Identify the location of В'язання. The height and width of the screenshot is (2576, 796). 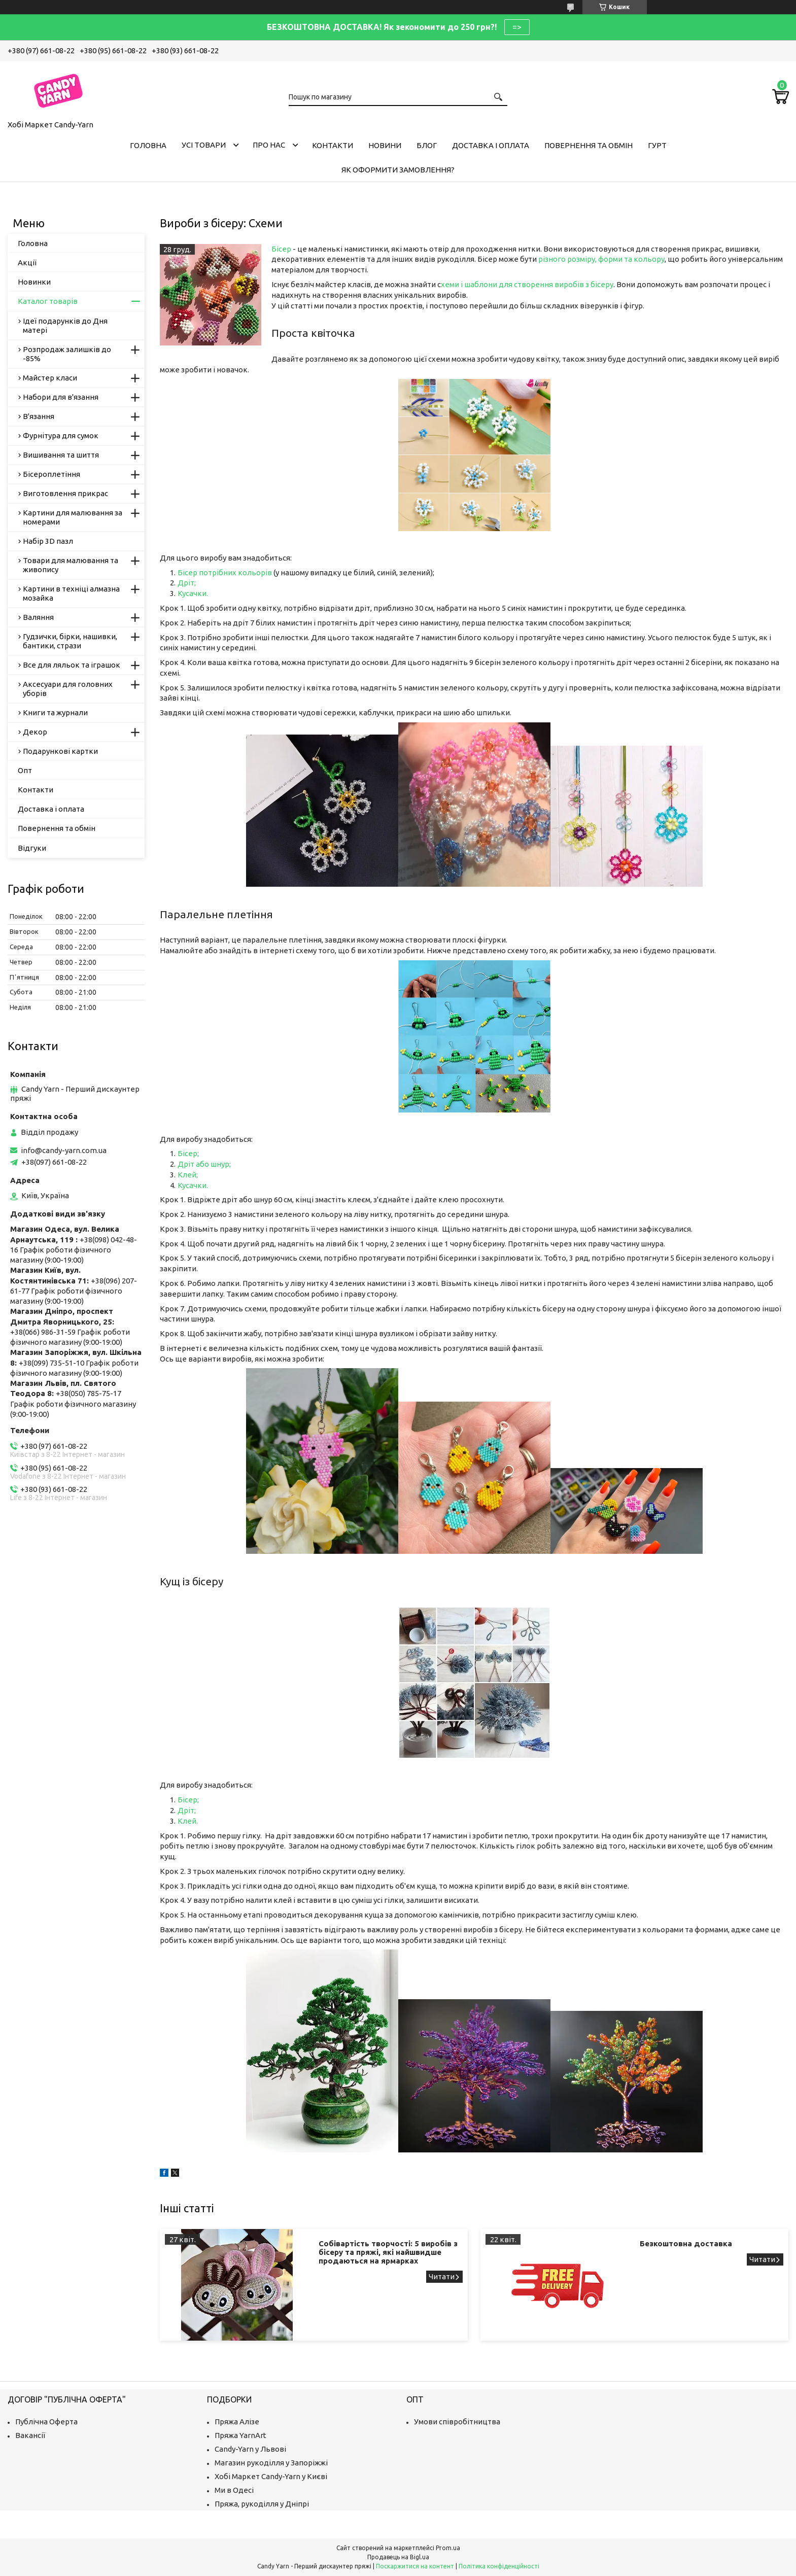
(38, 416).